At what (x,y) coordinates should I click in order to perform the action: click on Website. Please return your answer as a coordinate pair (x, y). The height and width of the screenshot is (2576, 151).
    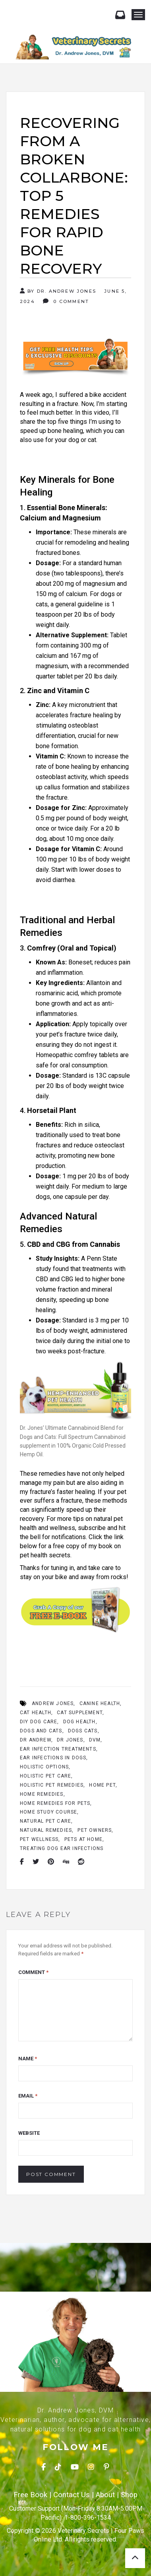
    Looking at the image, I should click on (29, 2133).